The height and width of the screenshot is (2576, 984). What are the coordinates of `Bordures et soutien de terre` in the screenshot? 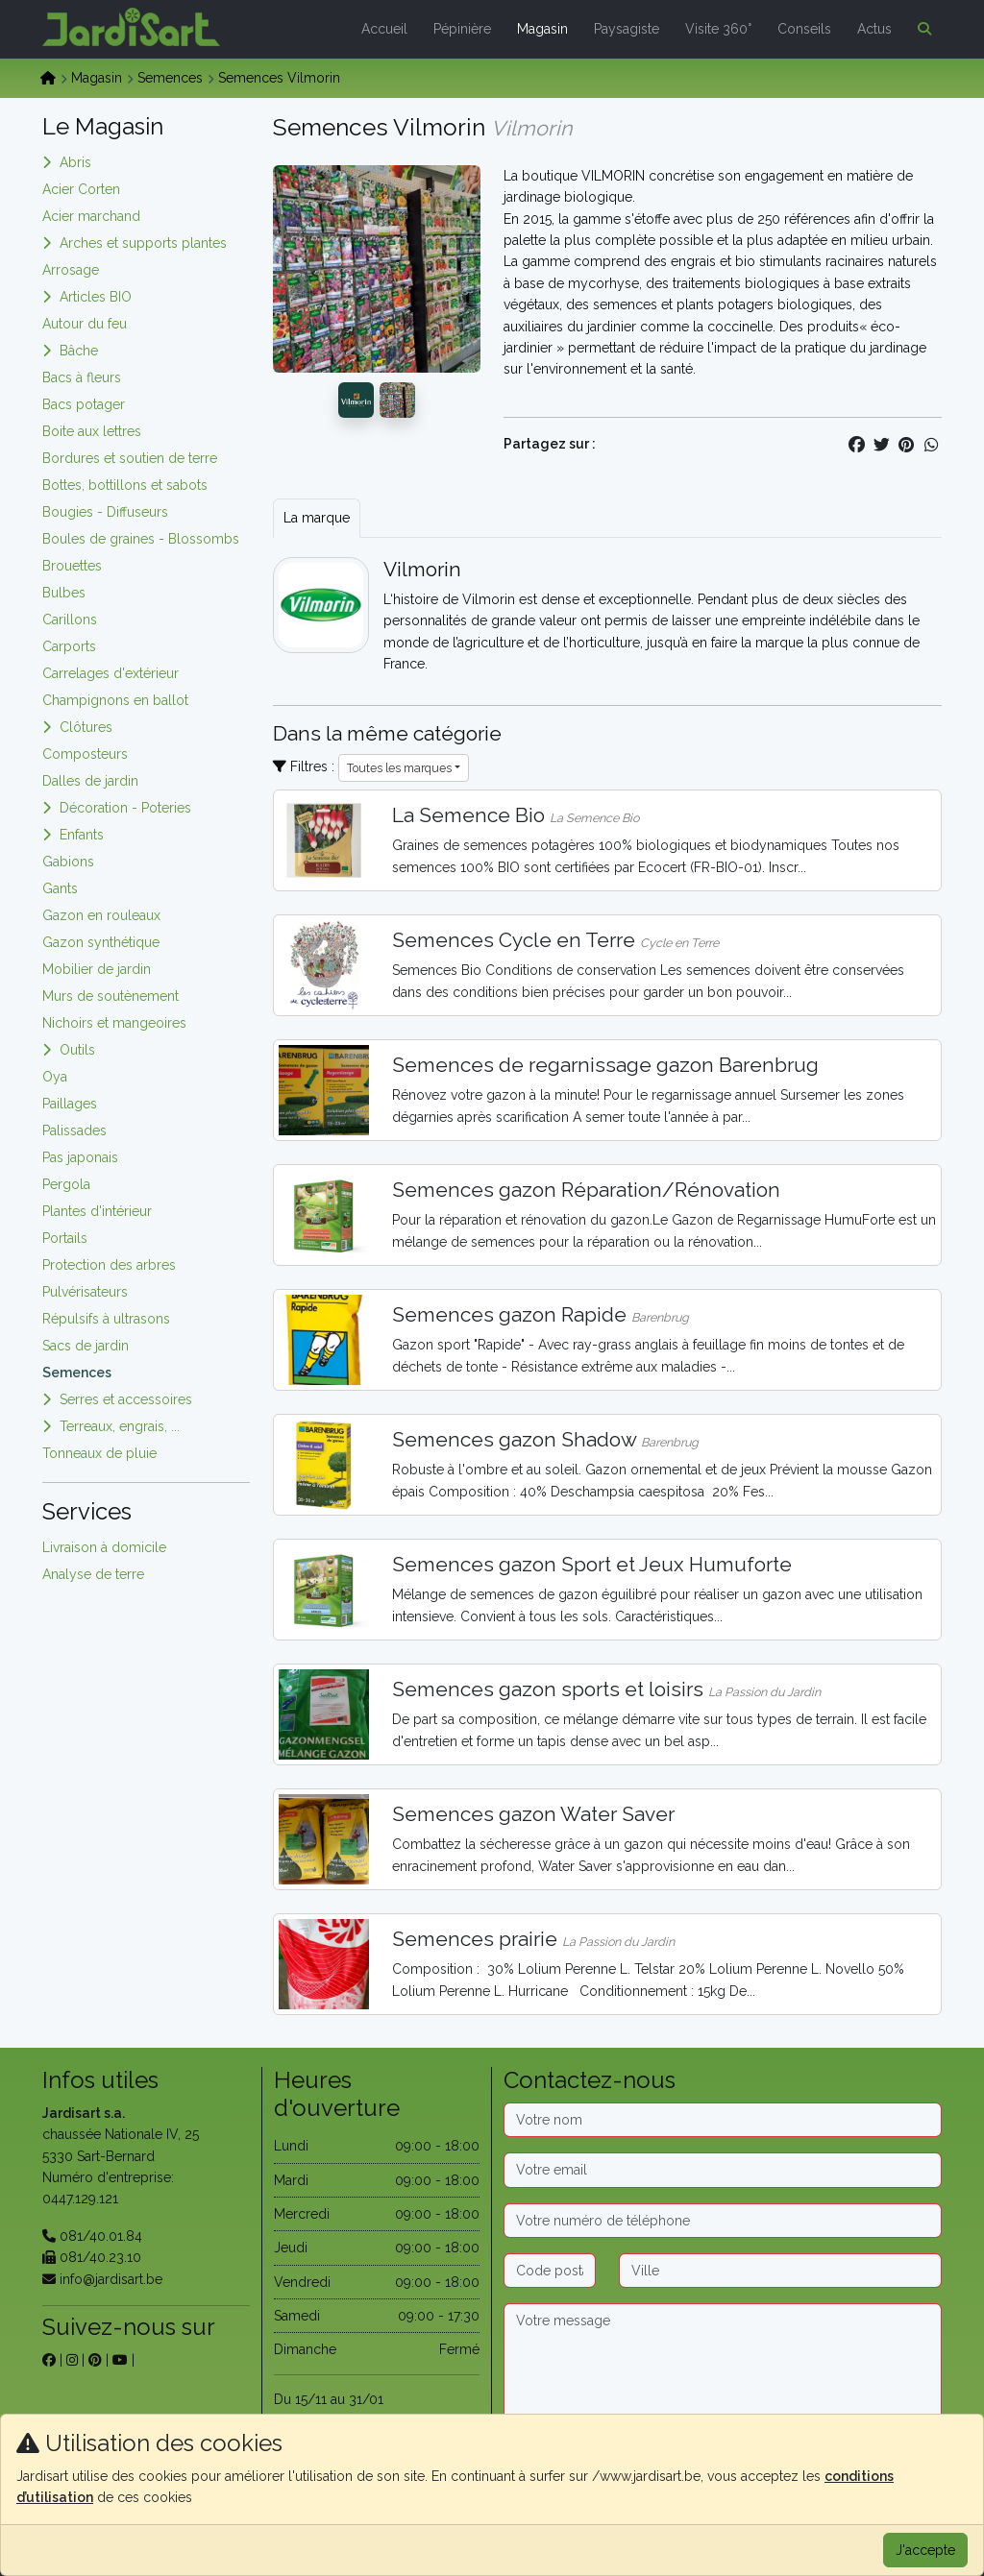 It's located at (129, 458).